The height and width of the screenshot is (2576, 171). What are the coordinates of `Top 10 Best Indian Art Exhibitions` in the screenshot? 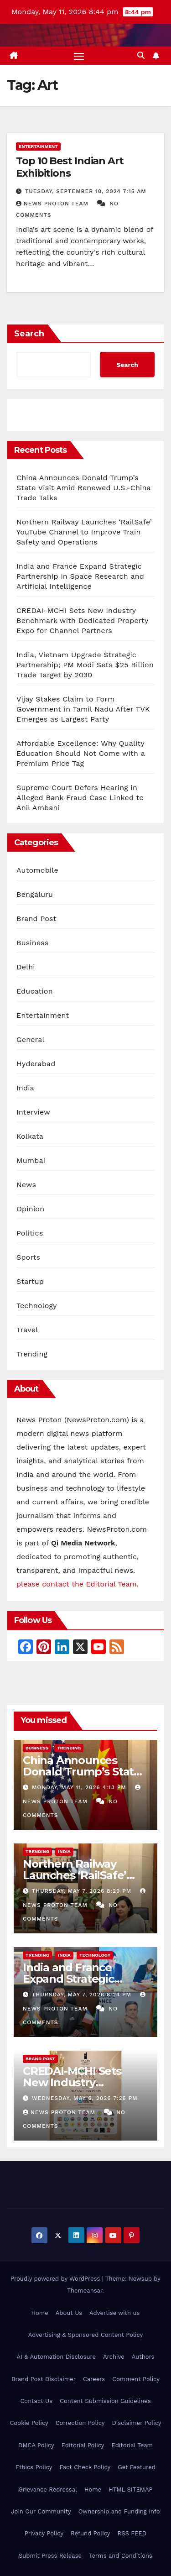 It's located at (70, 167).